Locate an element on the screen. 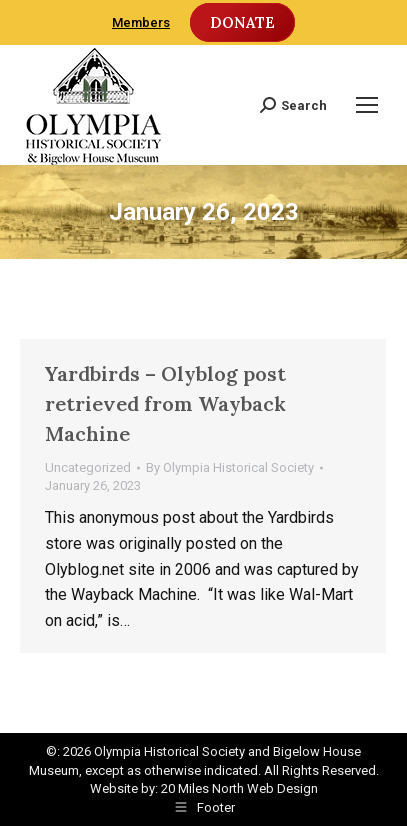 The width and height of the screenshot is (407, 826). Yardbirds – Olyblog post retrieved from Wayback Machine is located at coordinates (165, 403).